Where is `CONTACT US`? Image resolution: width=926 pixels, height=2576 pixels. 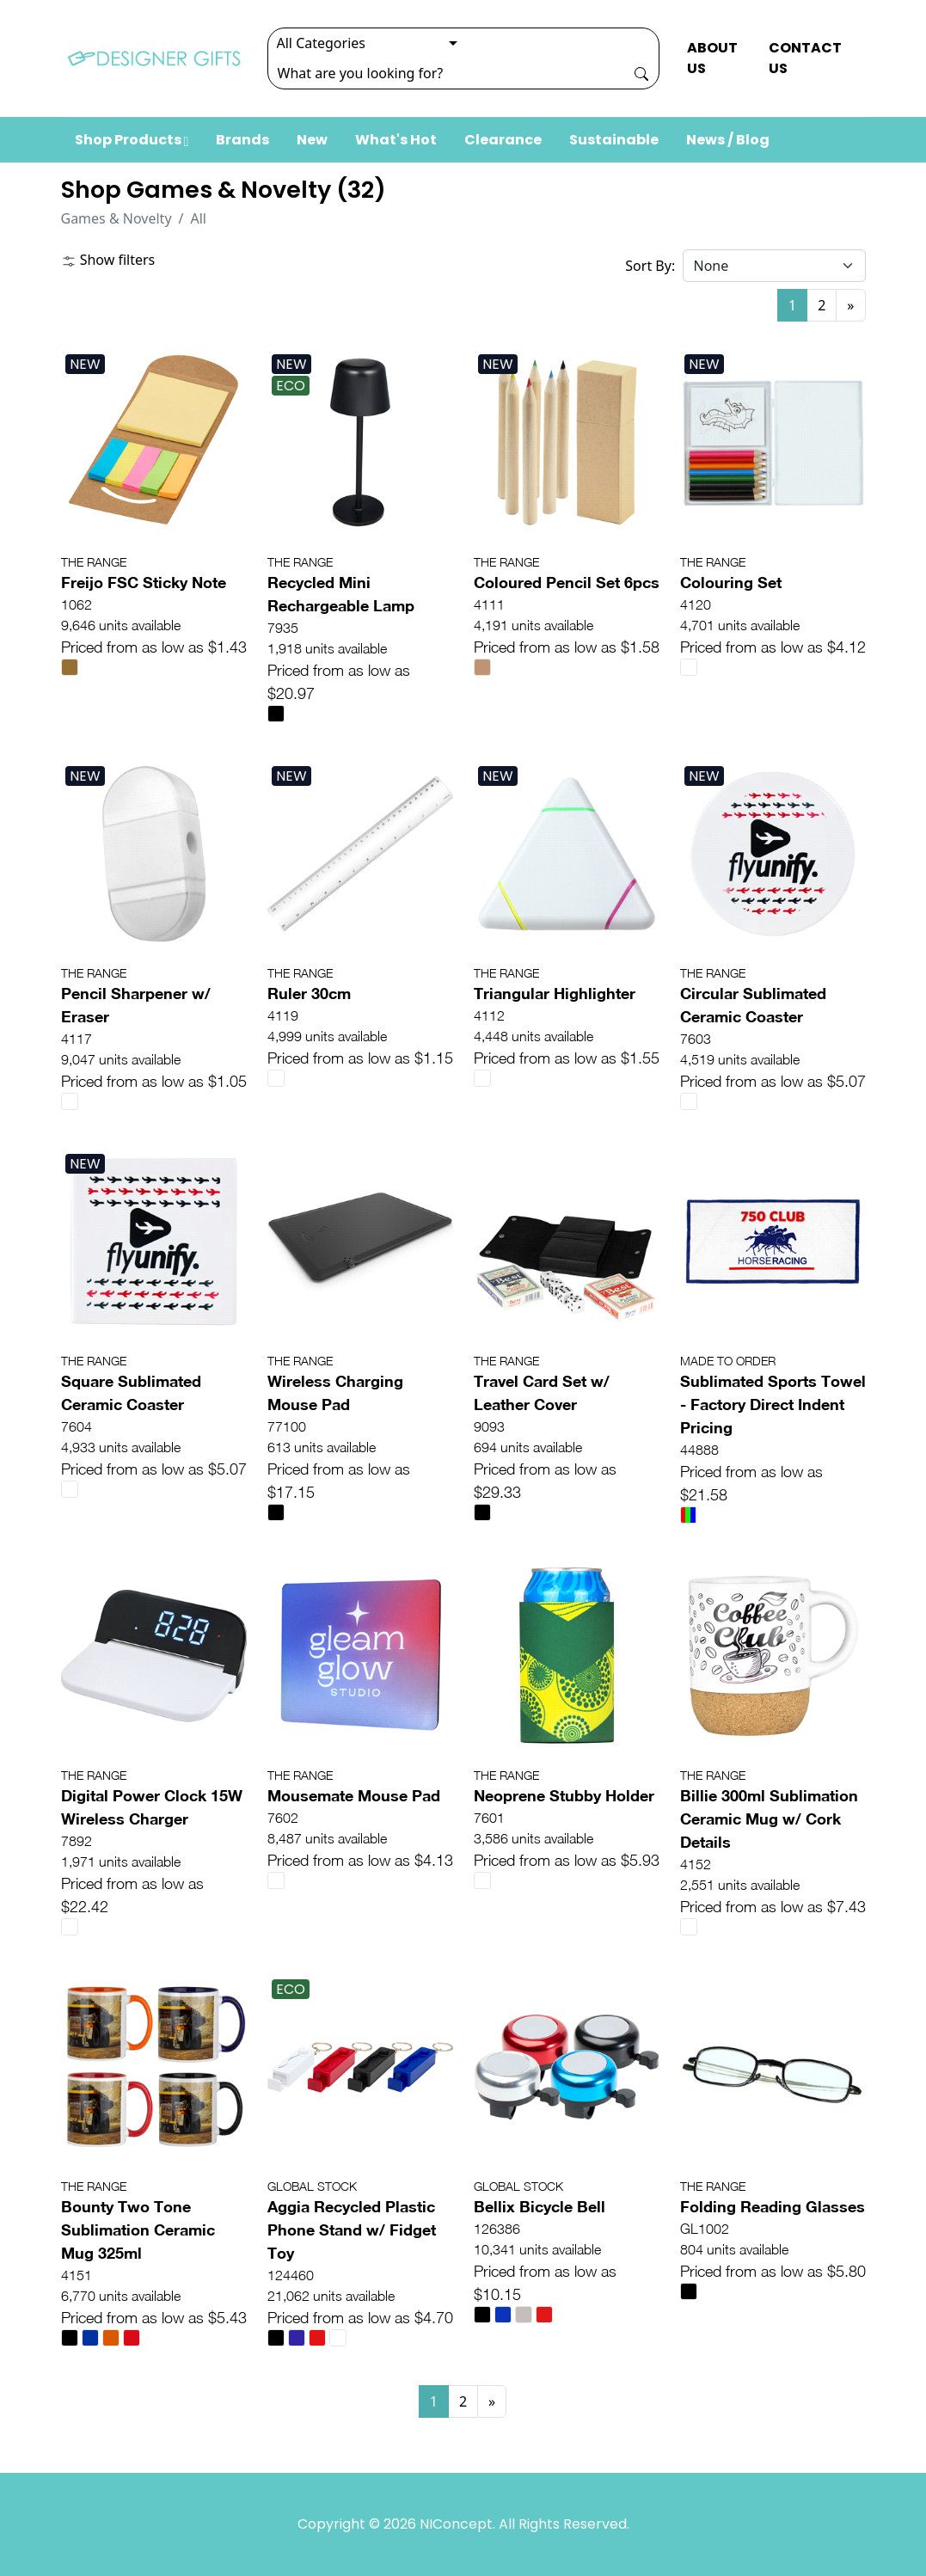
CONTACT US is located at coordinates (805, 58).